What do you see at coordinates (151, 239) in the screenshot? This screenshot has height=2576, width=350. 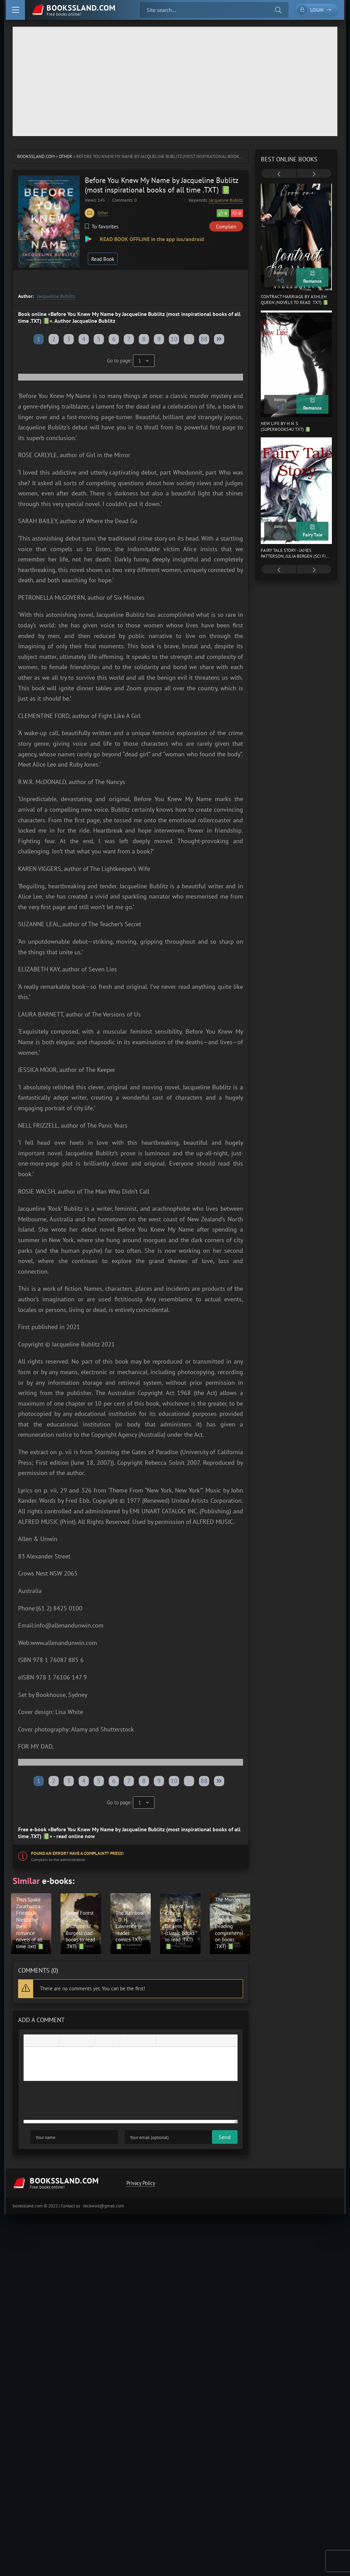 I see `READ BOOK OFFLINE in the app ios/android` at bounding box center [151, 239].